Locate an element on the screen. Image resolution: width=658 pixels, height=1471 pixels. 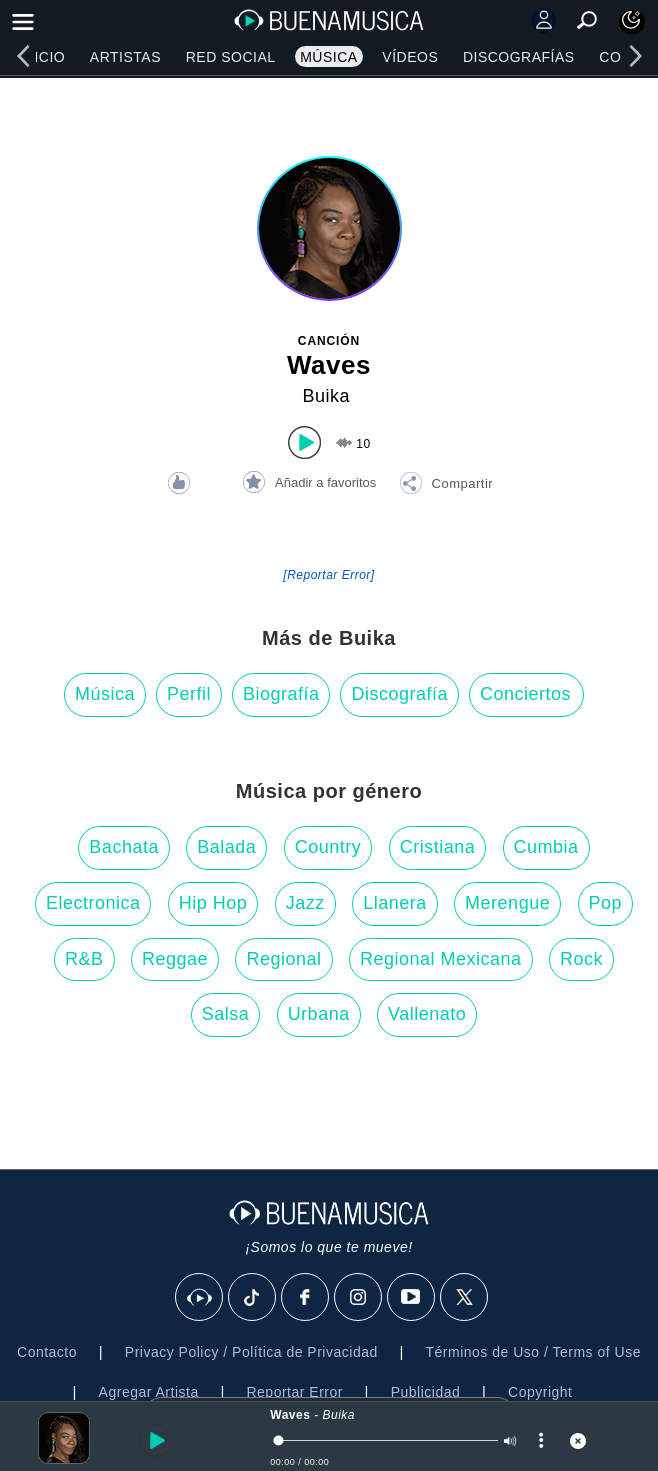
R&B is located at coordinates (84, 959).